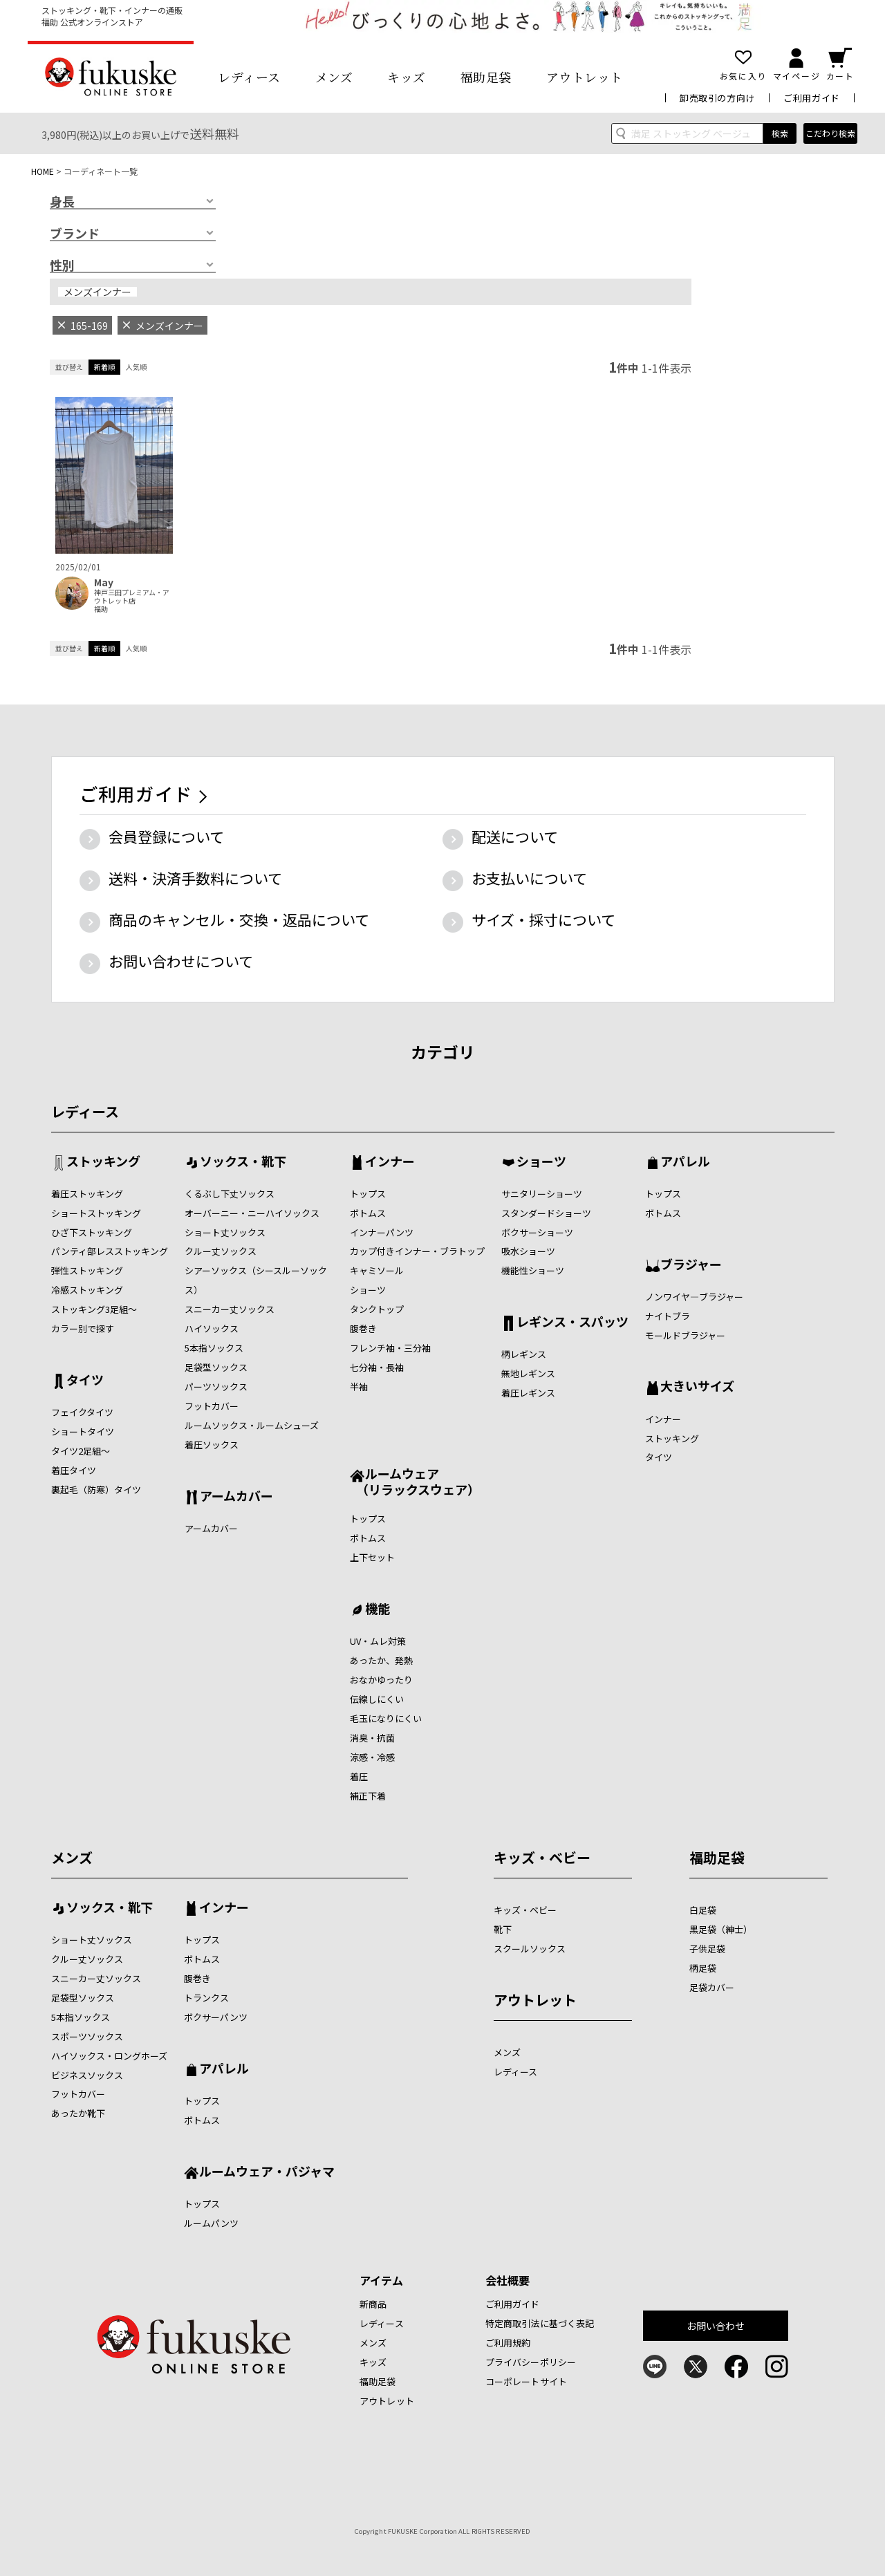 The height and width of the screenshot is (2576, 885). I want to click on キャミソール, so click(377, 1270).